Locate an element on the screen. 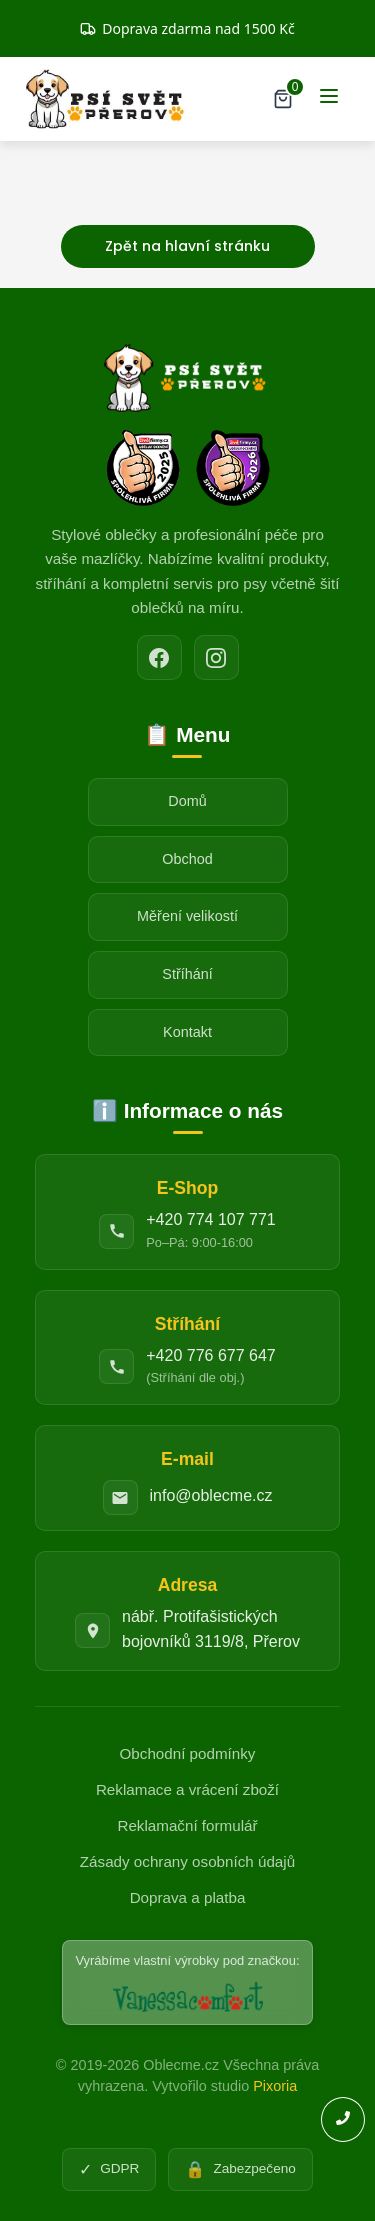  [Menu] is located at coordinates (329, 99).